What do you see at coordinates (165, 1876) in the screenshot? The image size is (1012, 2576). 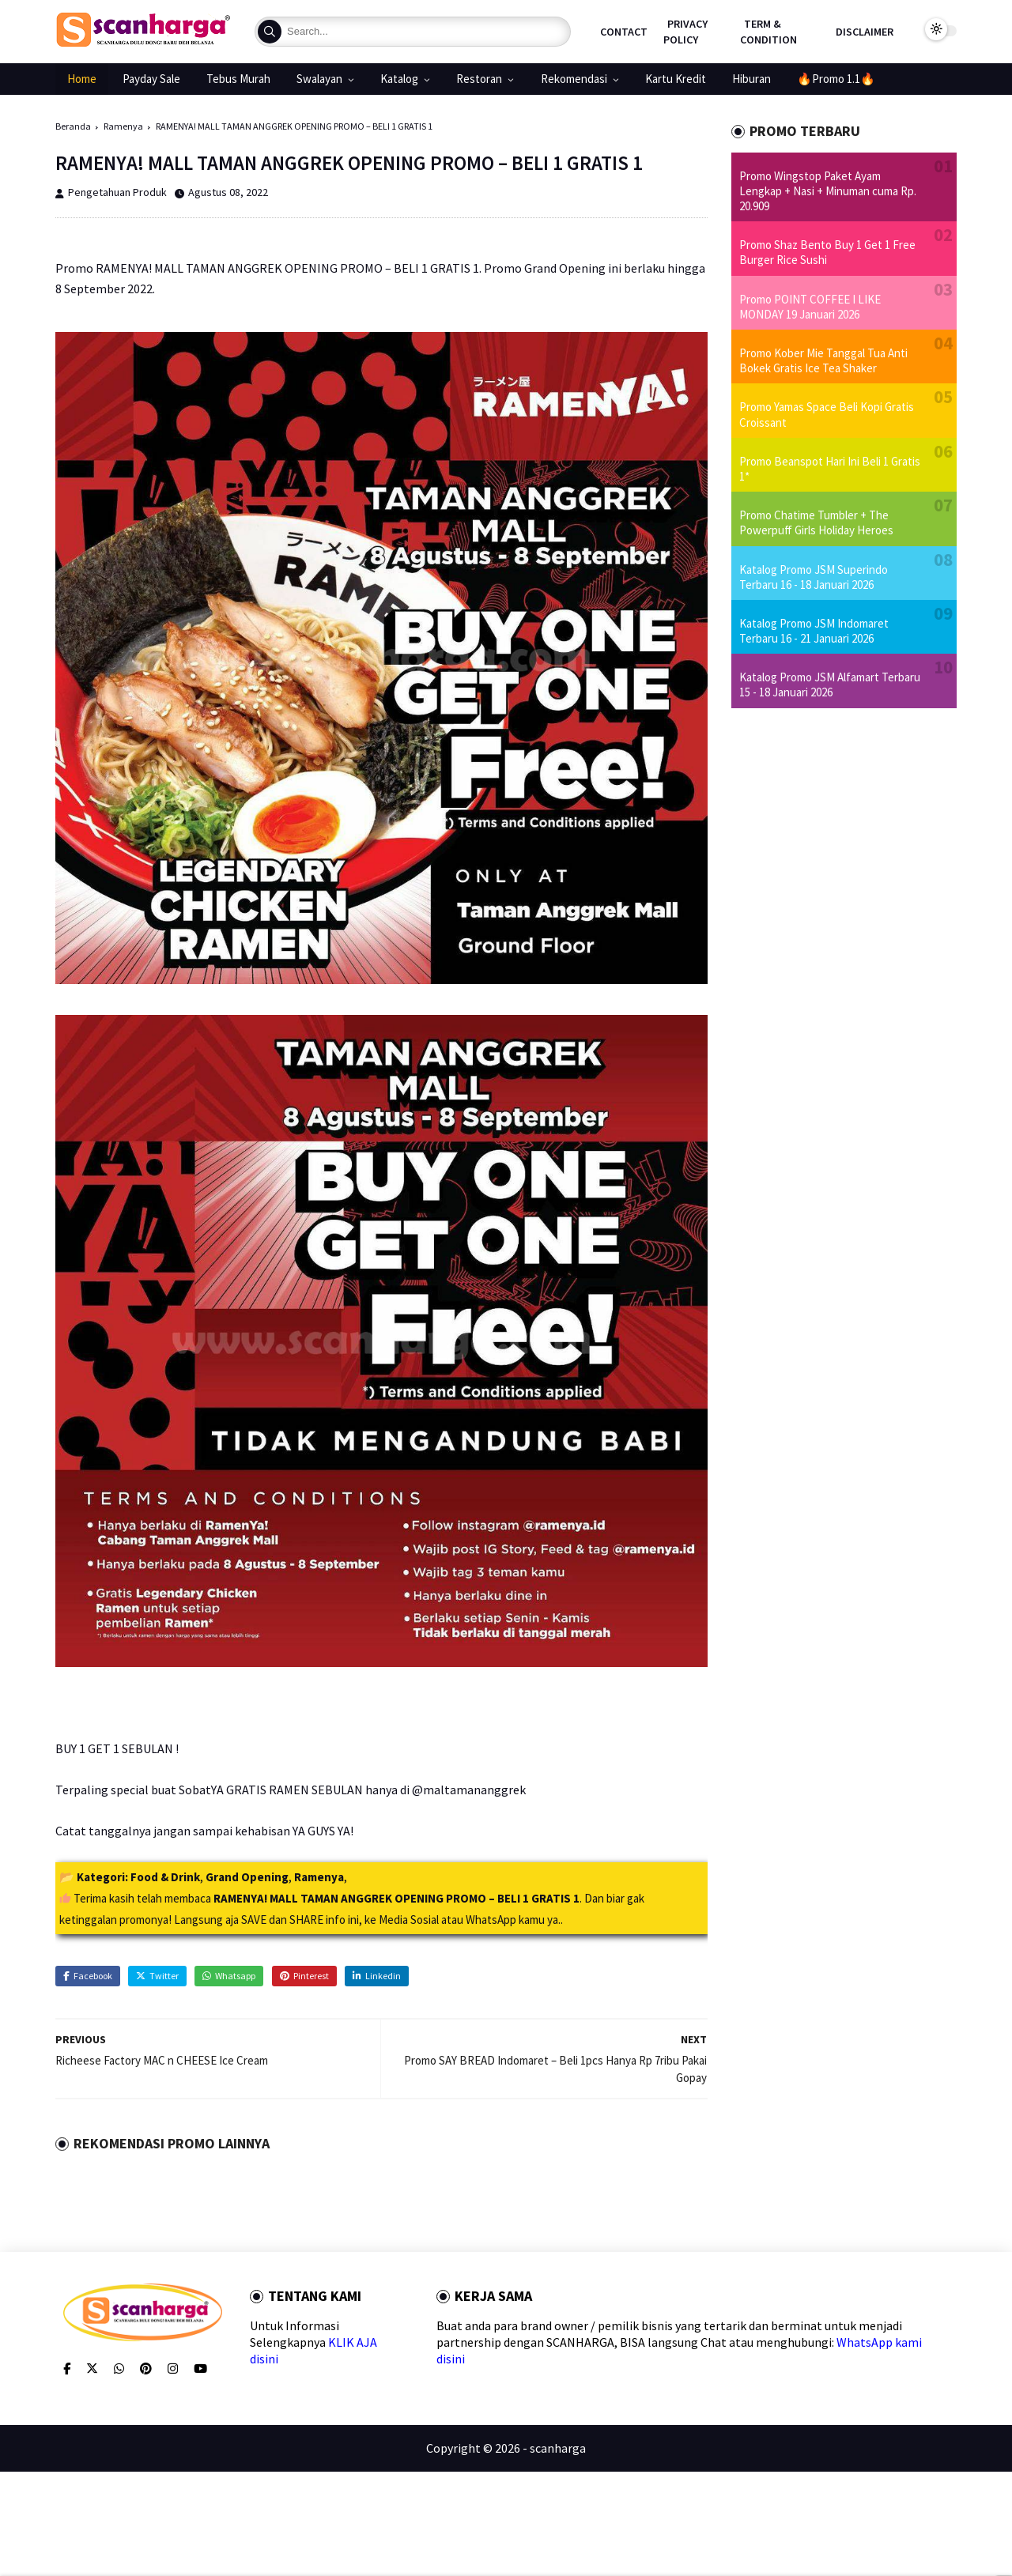 I see `Food & Drink` at bounding box center [165, 1876].